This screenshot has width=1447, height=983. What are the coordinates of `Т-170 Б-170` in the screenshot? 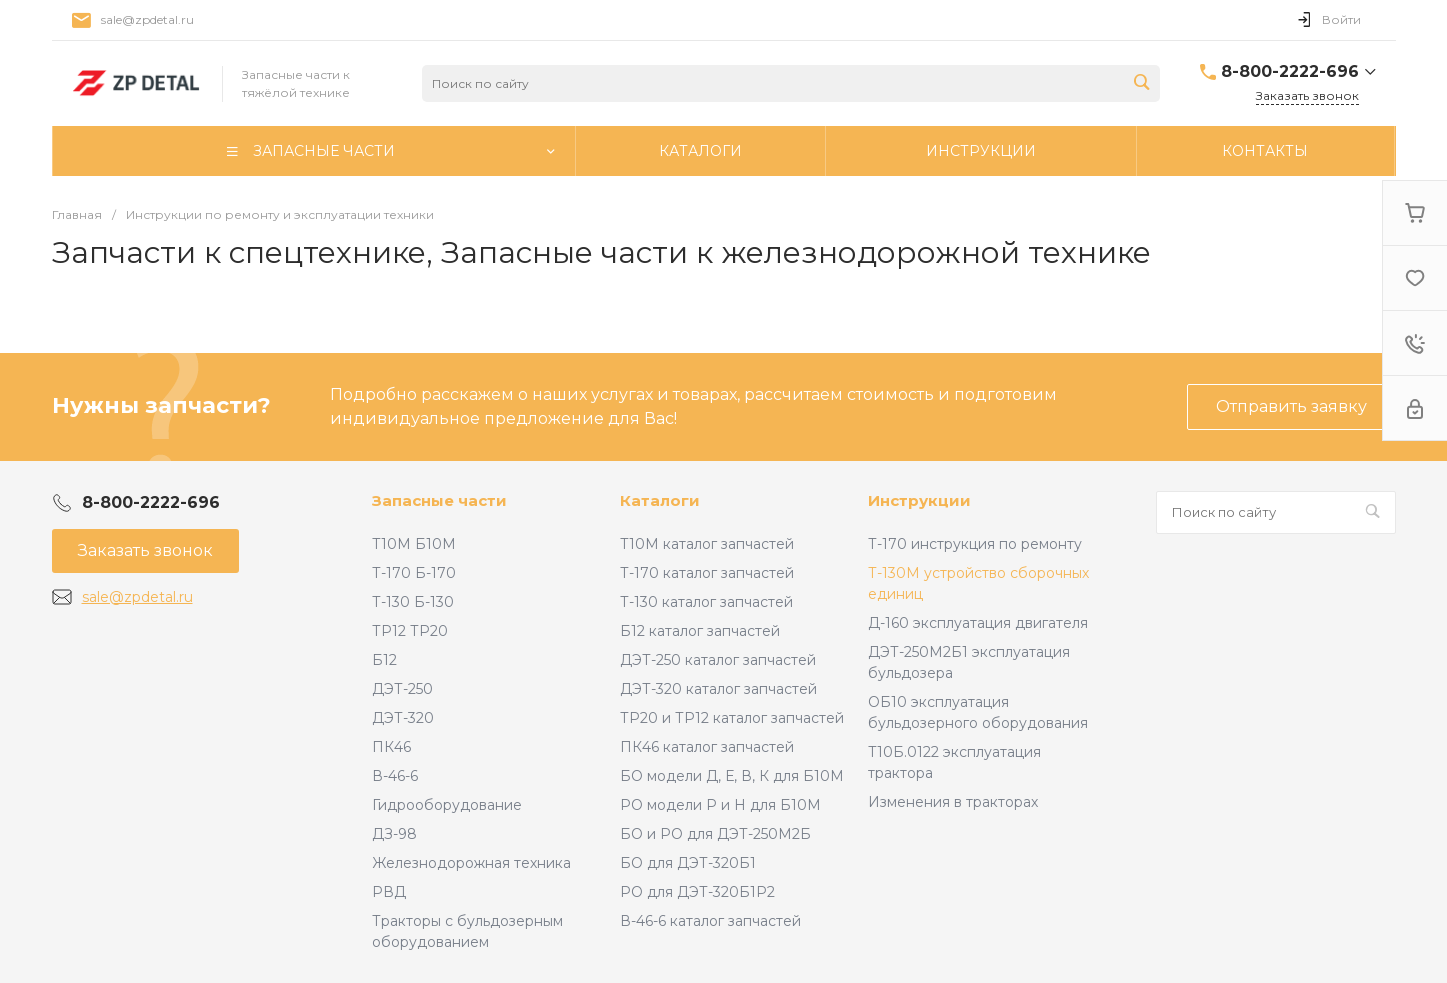 It's located at (414, 573).